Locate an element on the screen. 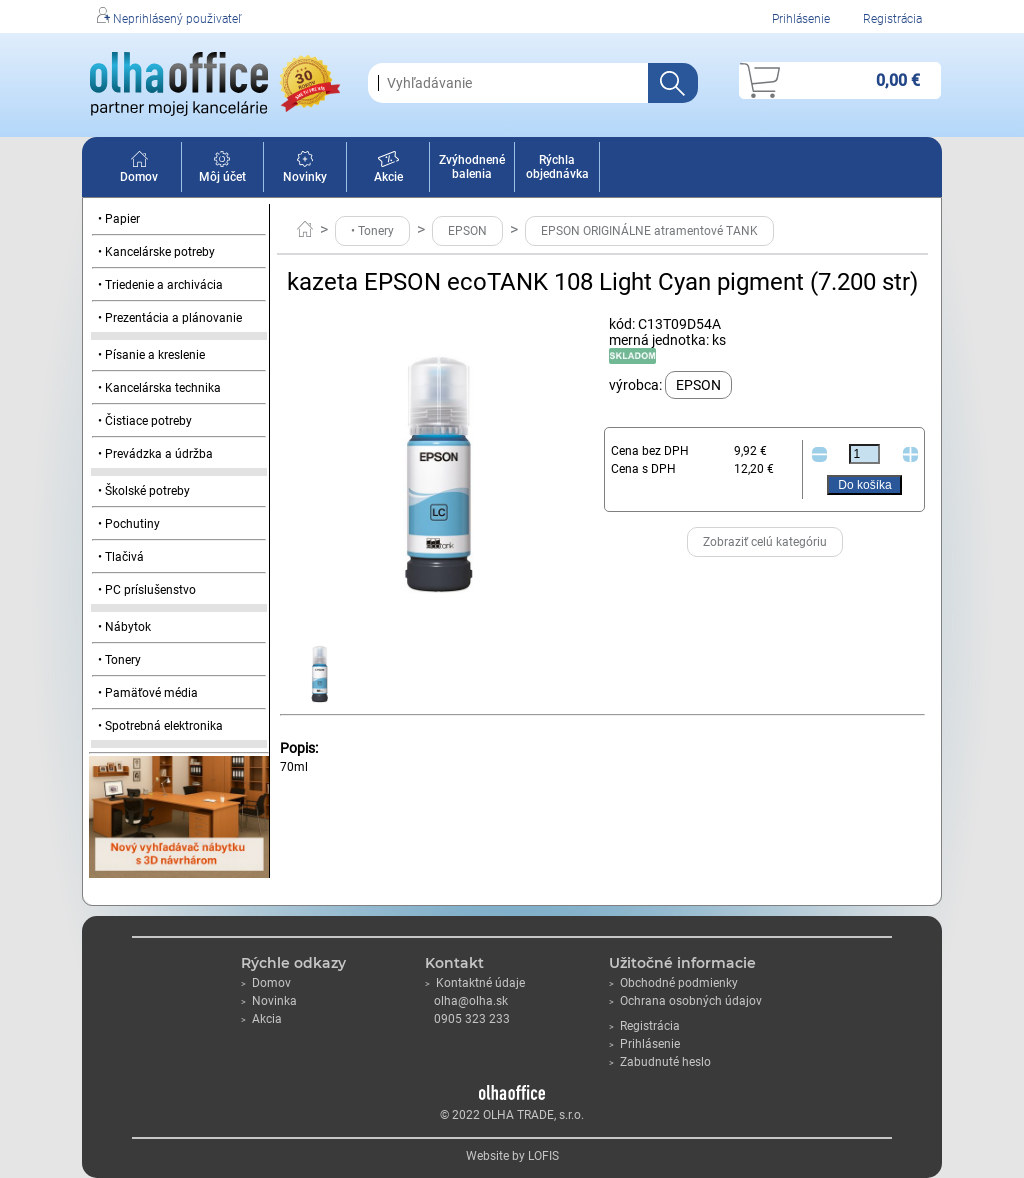  Novinky is located at coordinates (305, 170).